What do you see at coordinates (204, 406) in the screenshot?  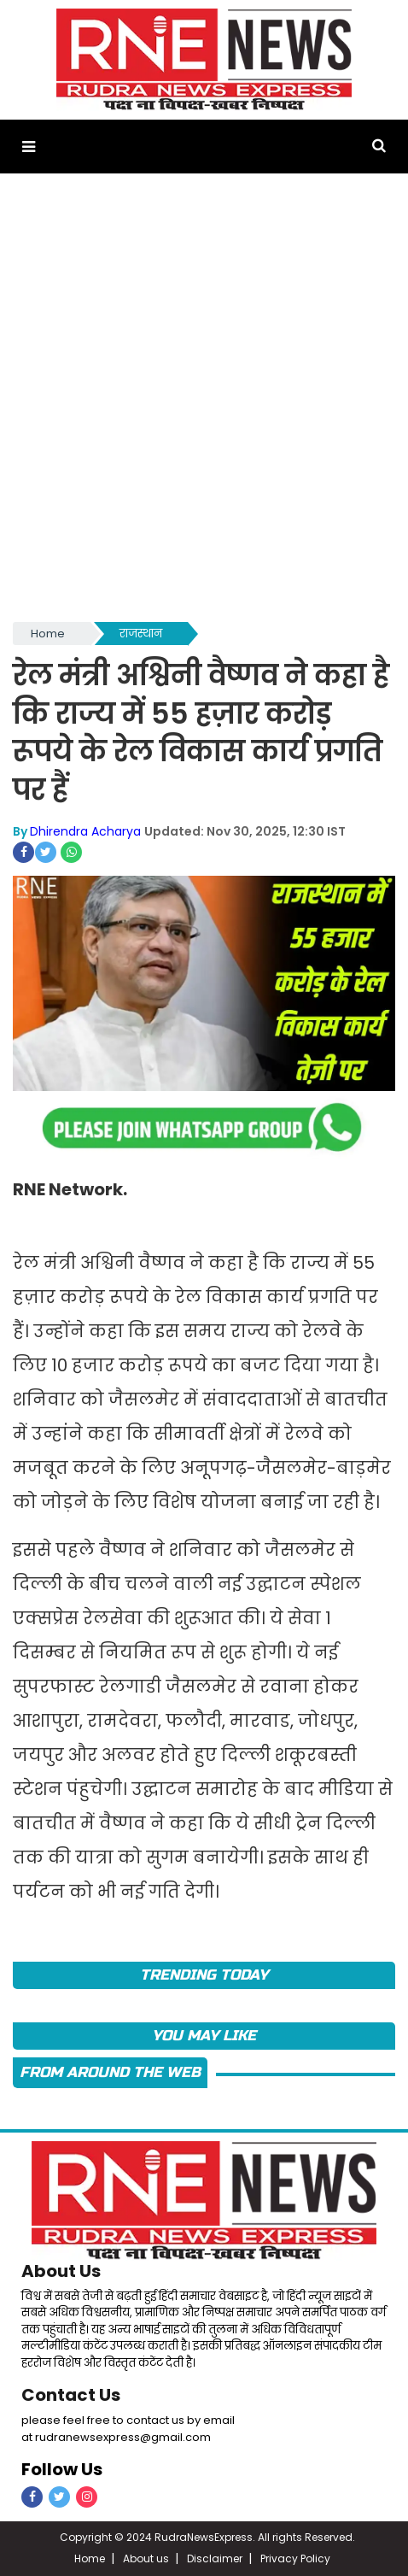 I see `[Advertisement]` at bounding box center [204, 406].